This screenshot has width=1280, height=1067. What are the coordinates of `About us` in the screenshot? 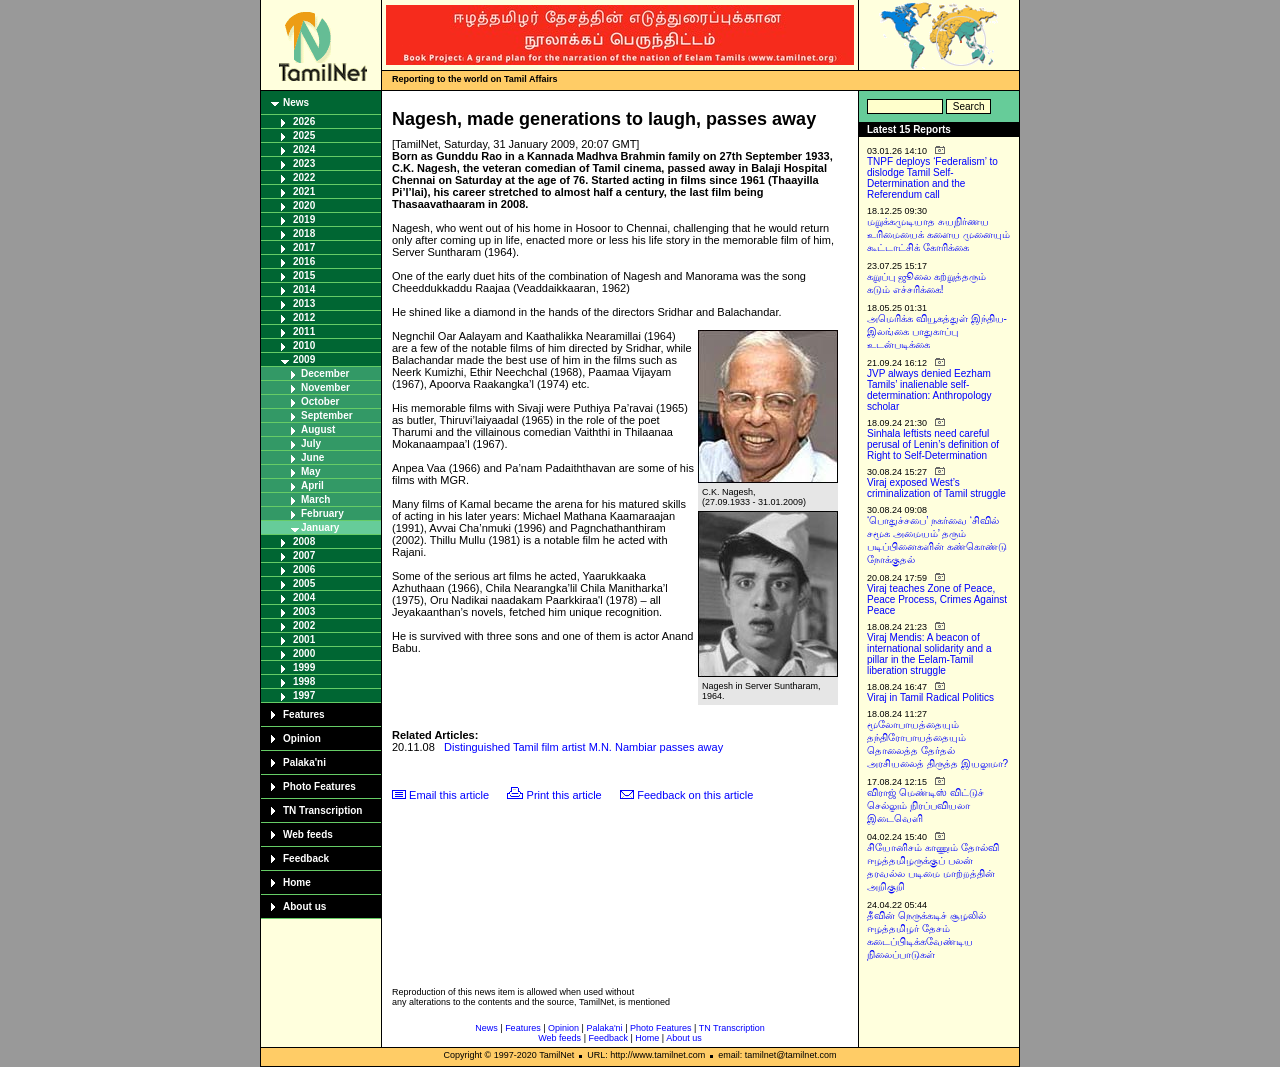 It's located at (304, 906).